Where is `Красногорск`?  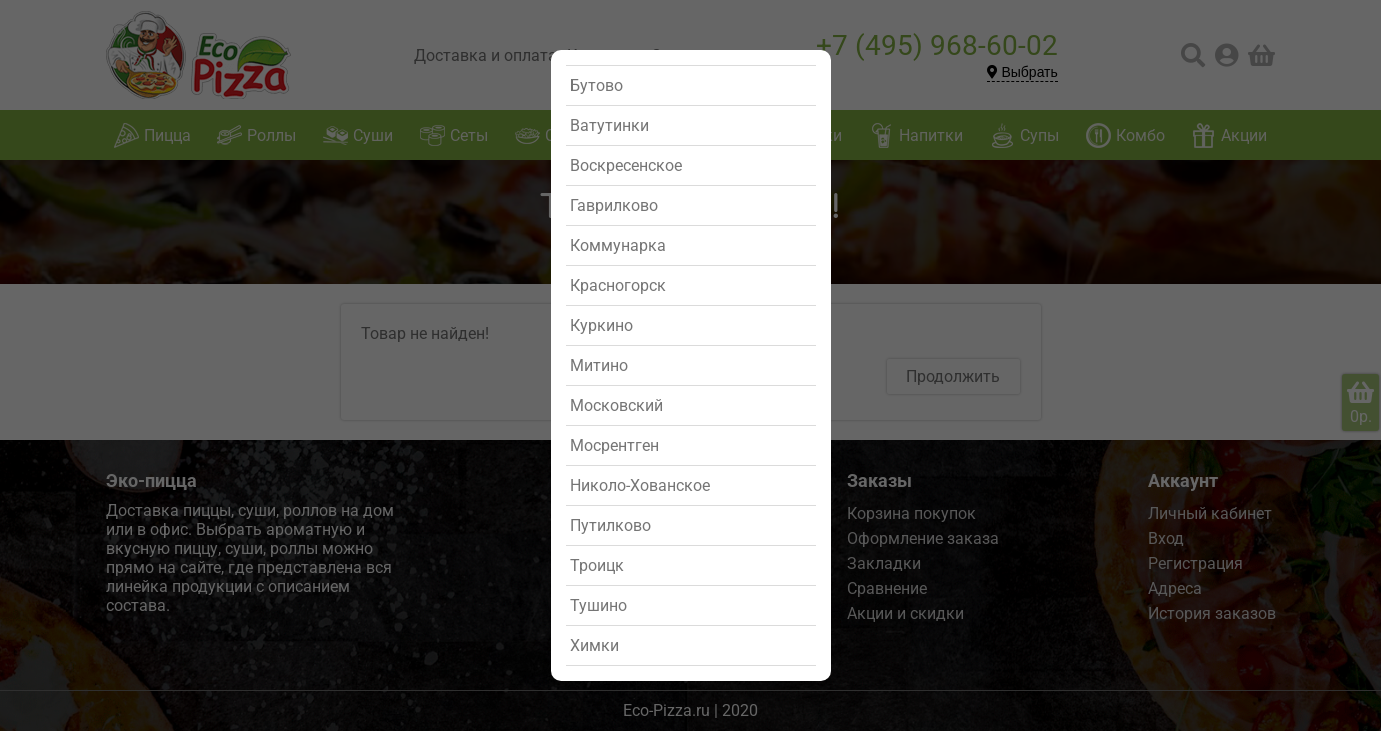
Красногорск is located at coordinates (618, 285).